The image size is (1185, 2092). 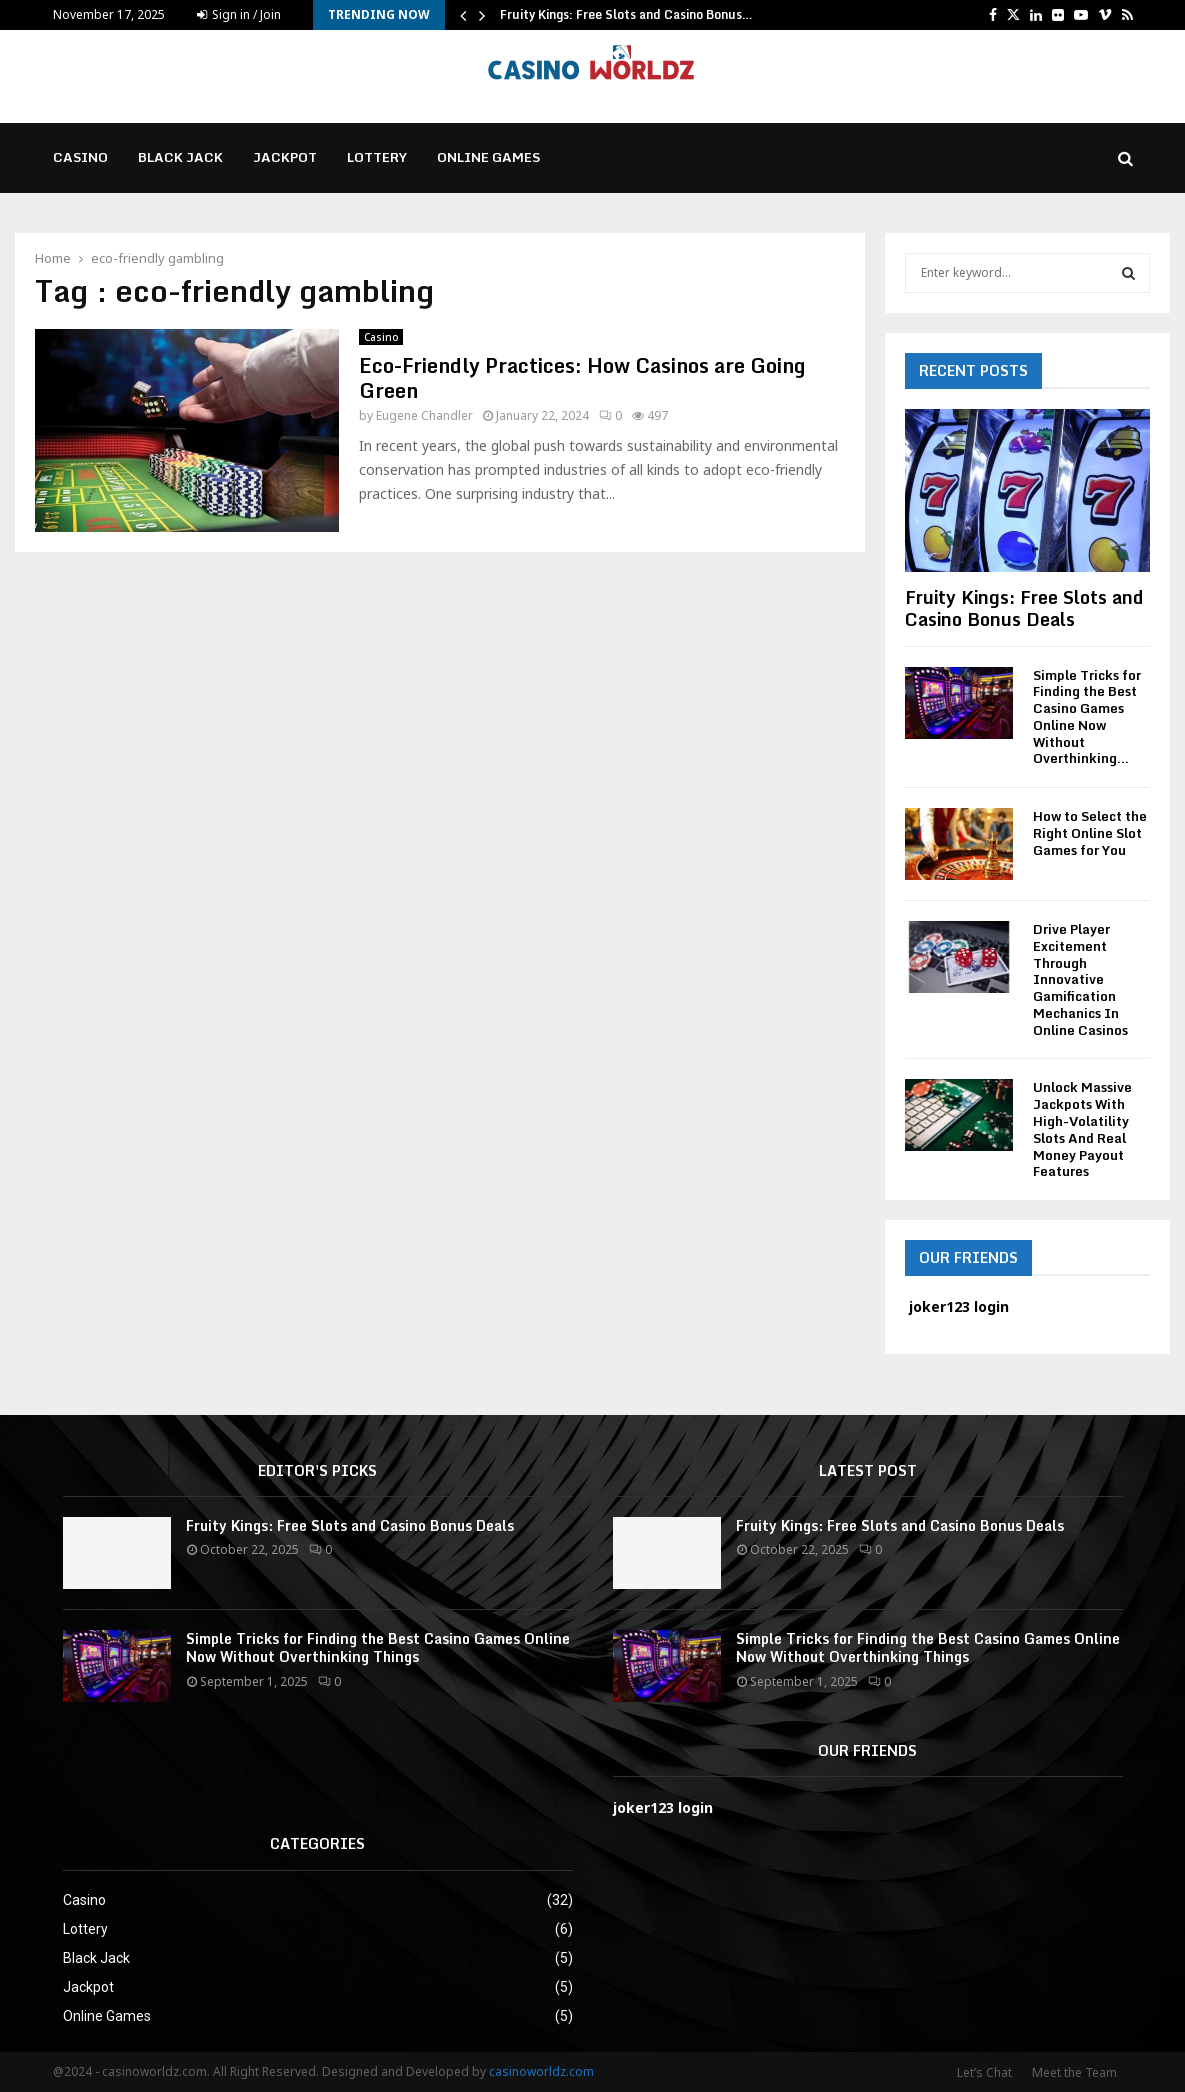 I want to click on Meet the Team, so click(x=1074, y=2072).